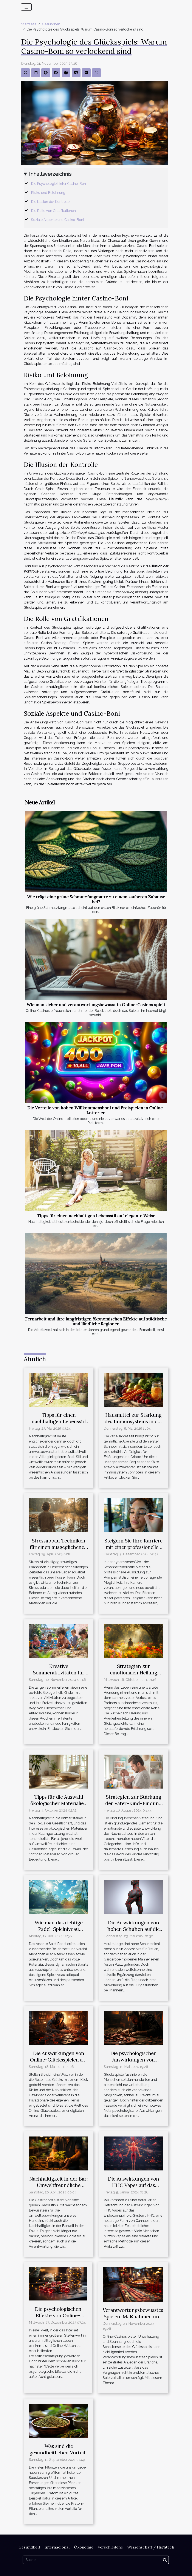 The image size is (192, 2576). Describe the element at coordinates (58, 1932) in the screenshot. I see `Wie man das richtige Padel-Spielniveau bestimmt und den passenden Schläger wählt` at that location.